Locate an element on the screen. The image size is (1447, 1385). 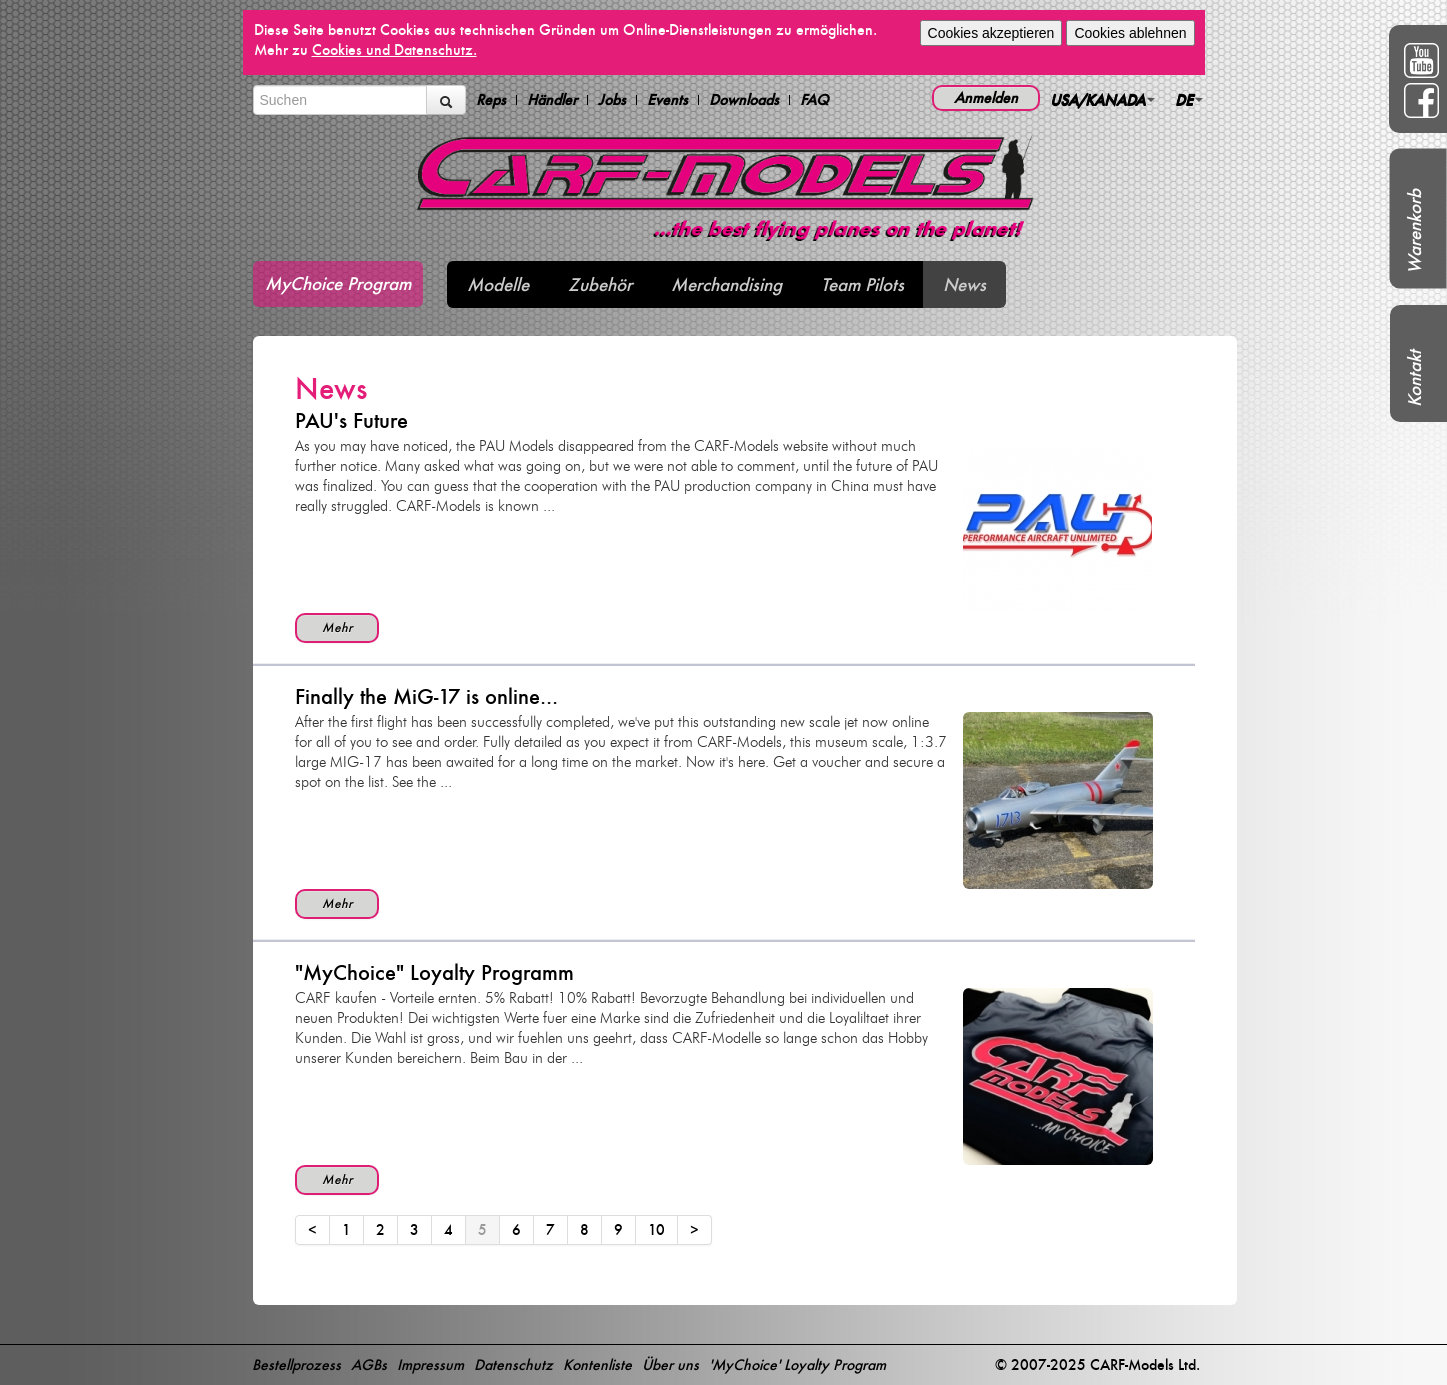
News is located at coordinates (964, 284).